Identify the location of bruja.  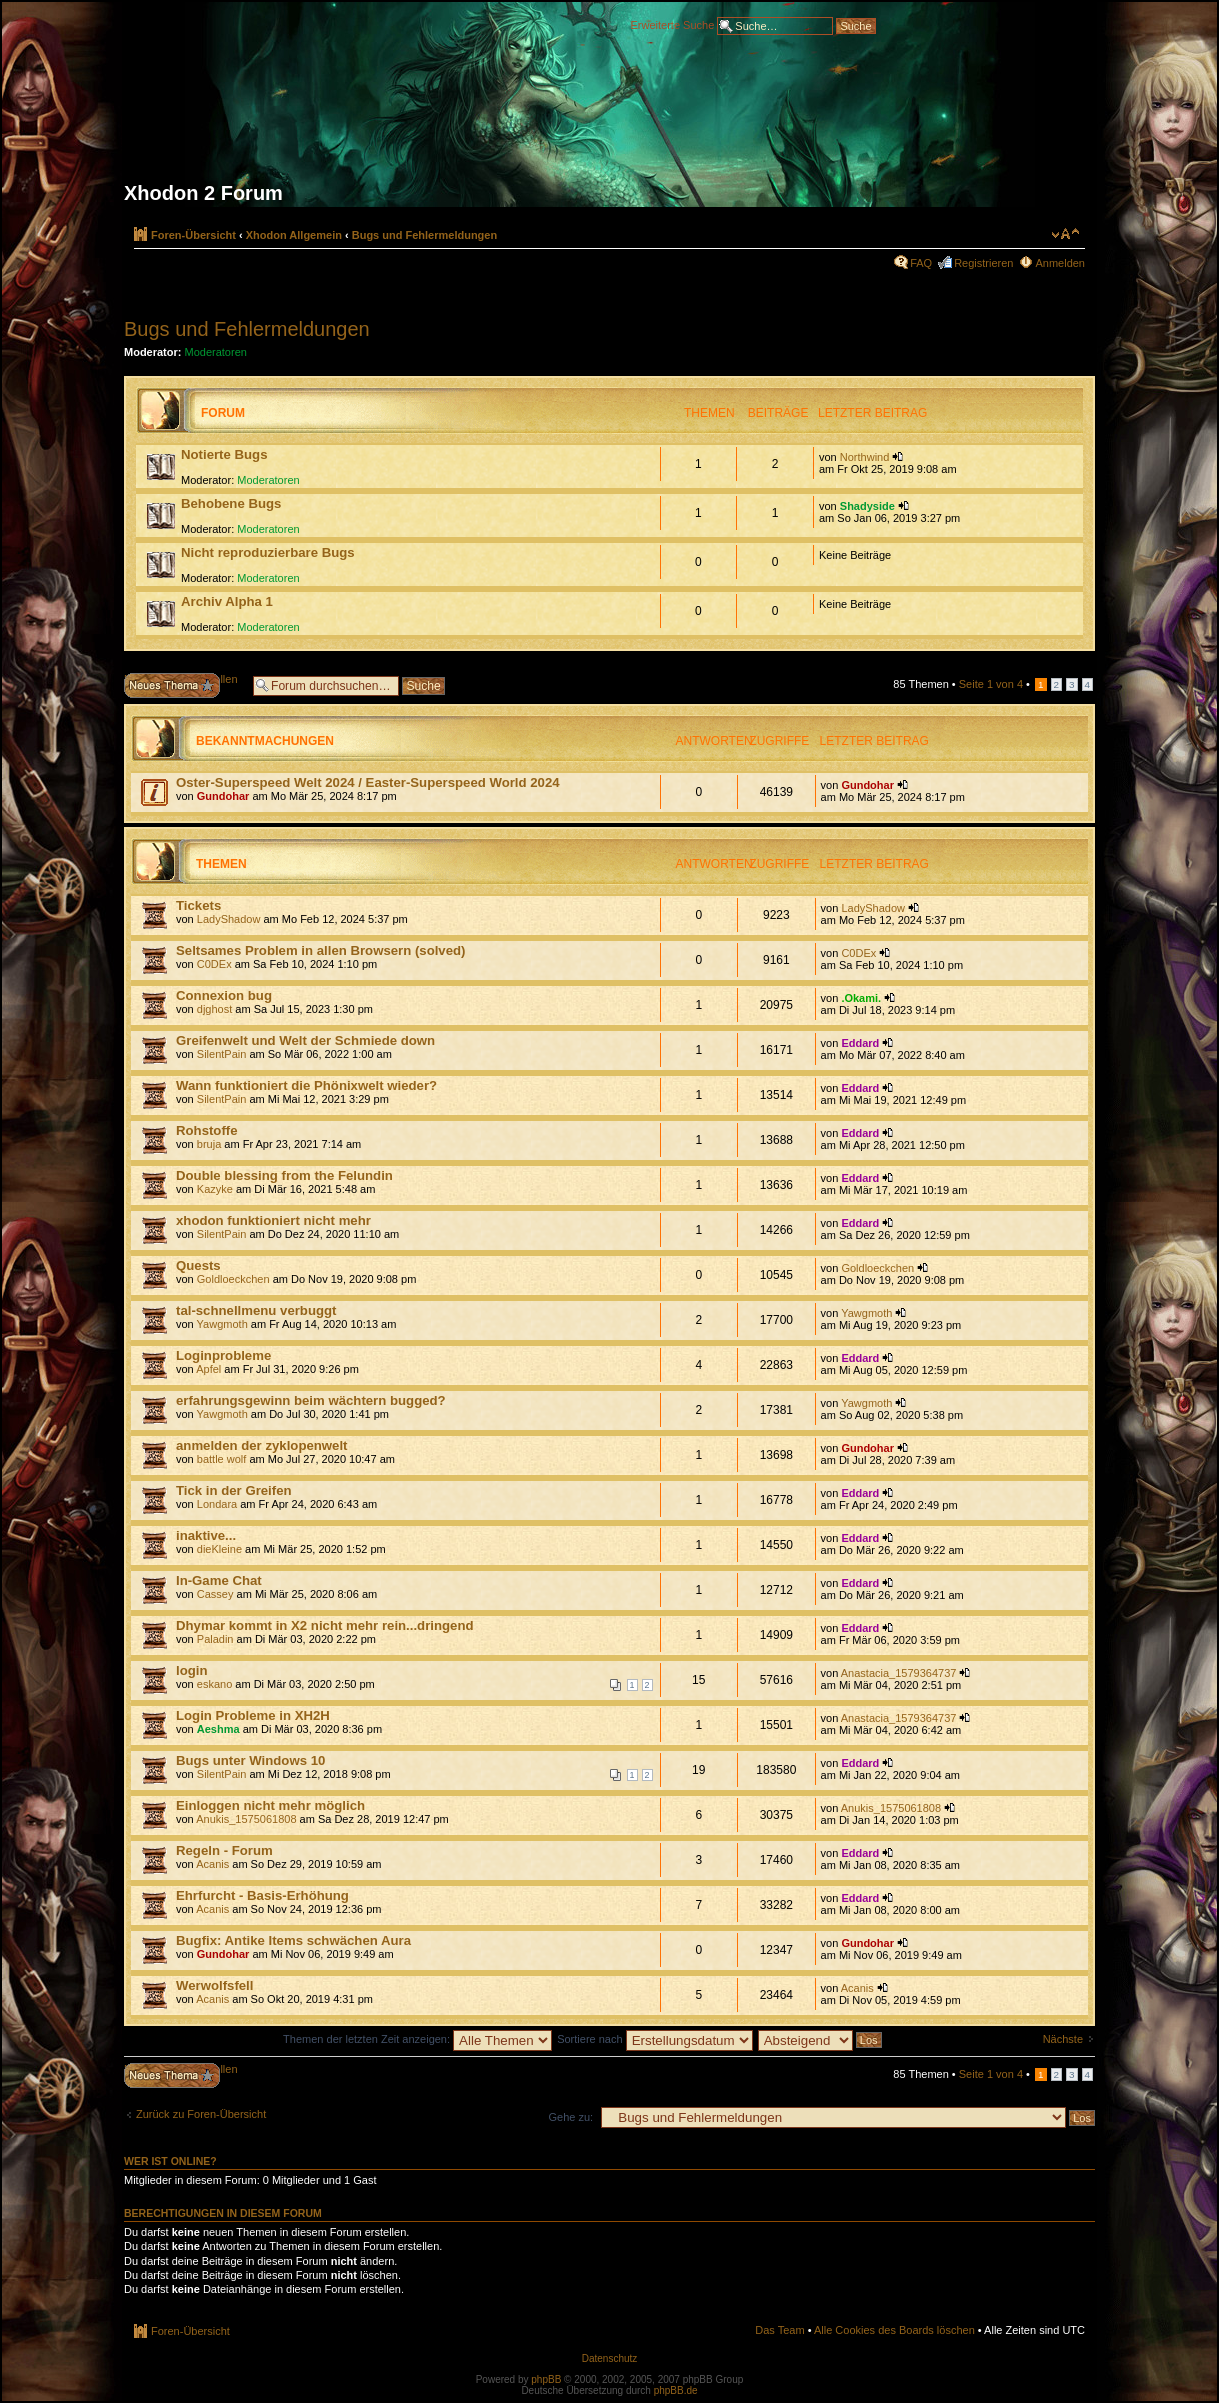
(209, 1144).